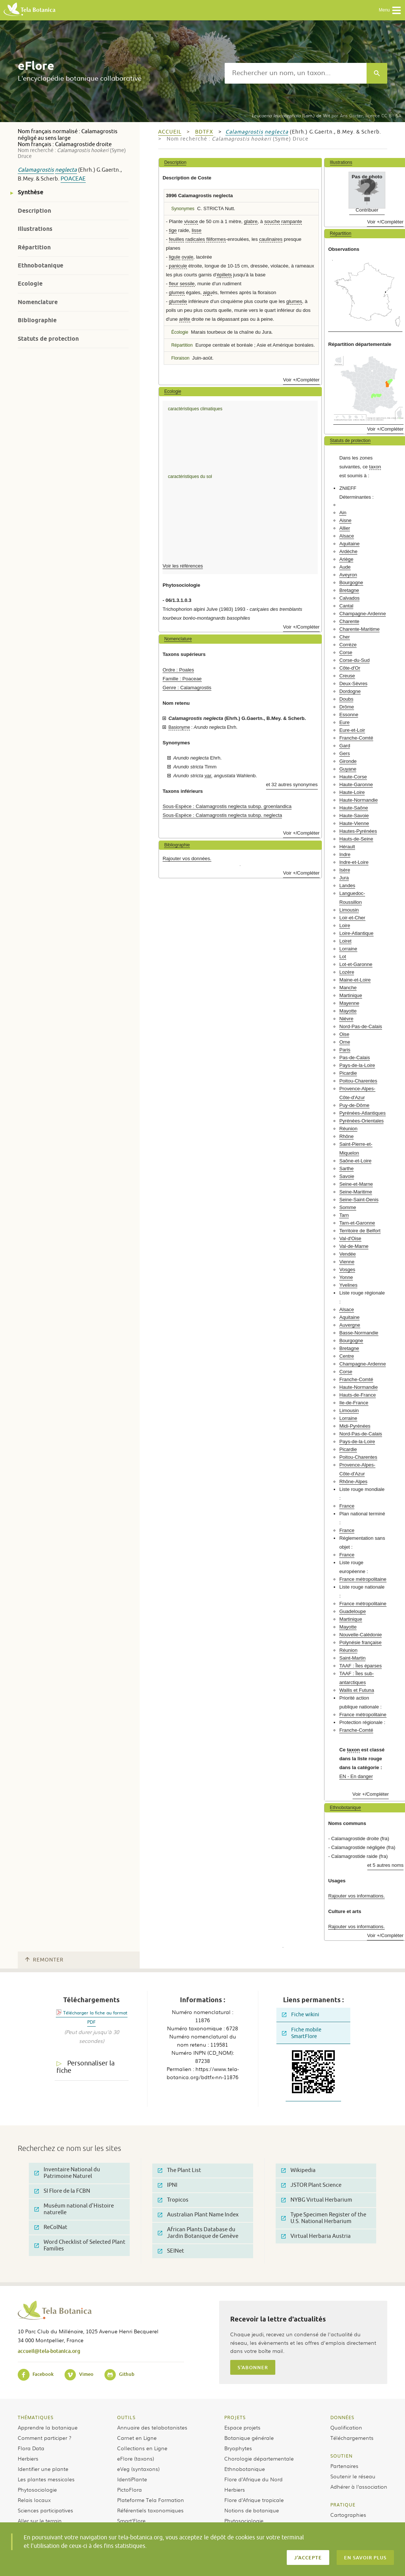  Describe the element at coordinates (348, 949) in the screenshot. I see `Lorraine` at that location.